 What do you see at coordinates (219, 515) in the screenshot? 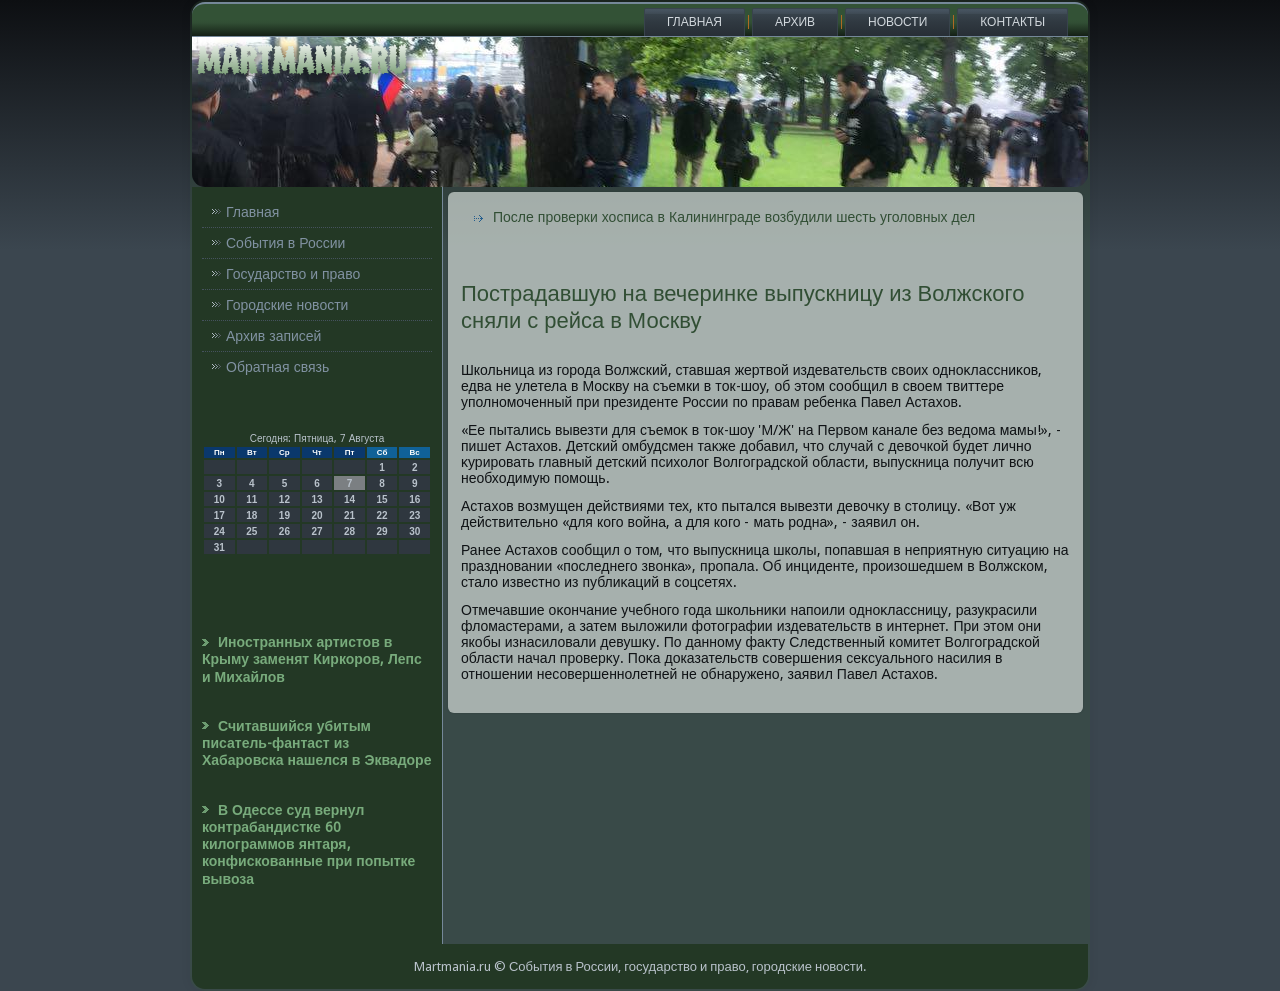
I see `17` at bounding box center [219, 515].